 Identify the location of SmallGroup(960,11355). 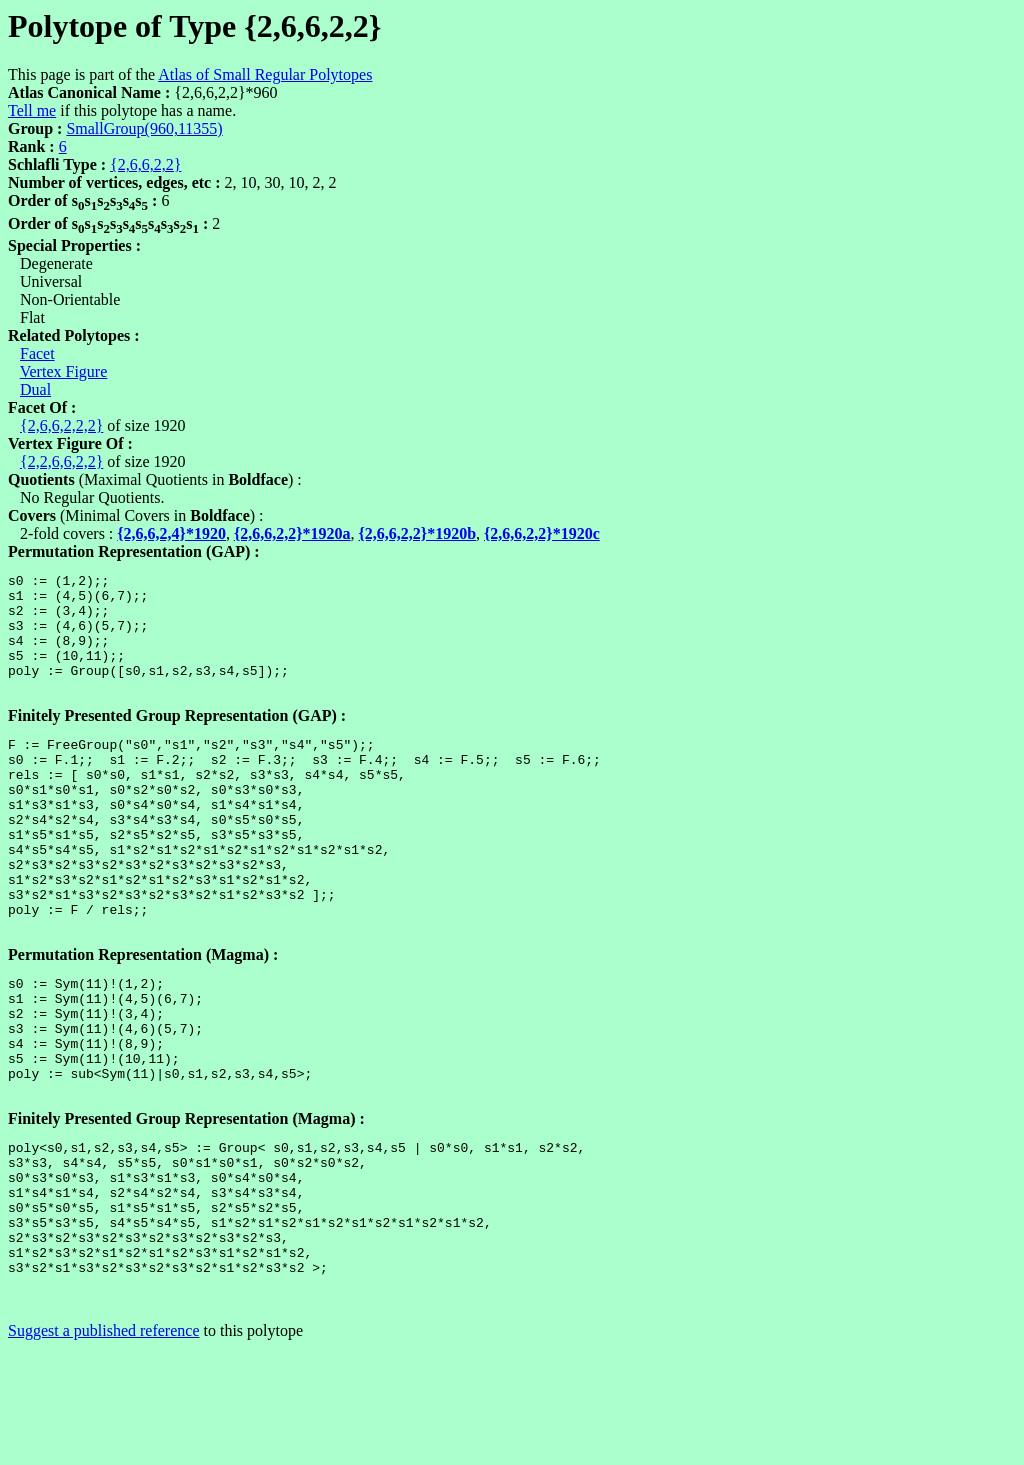
(144, 128).